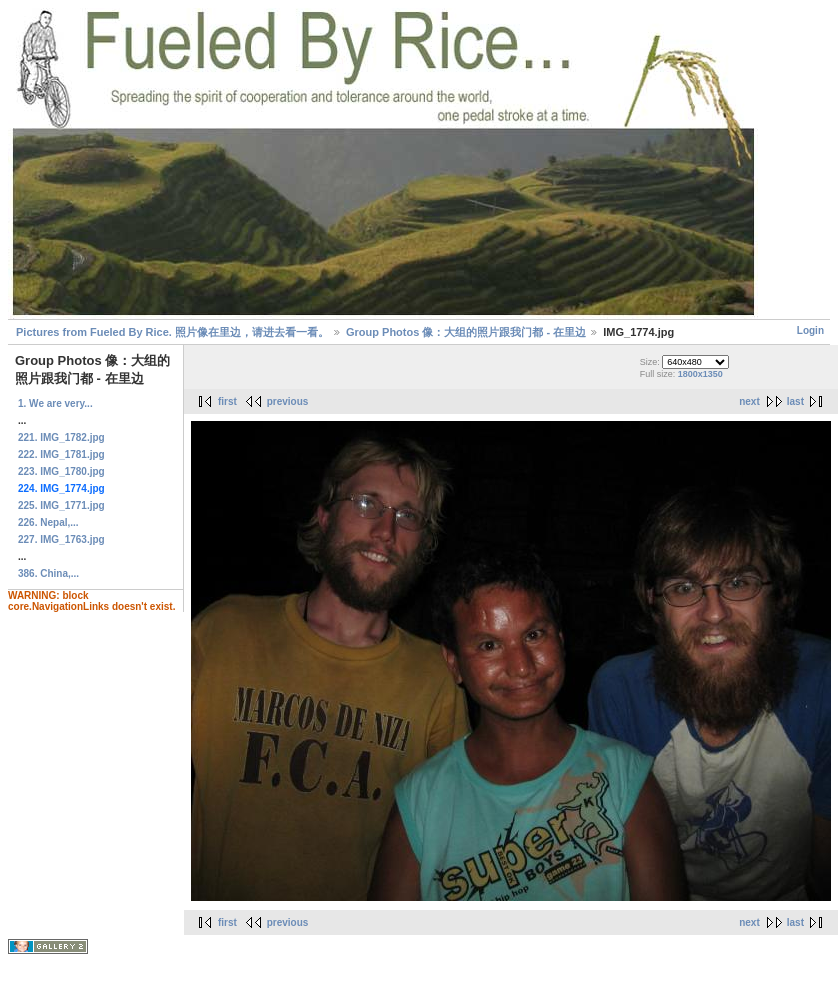 This screenshot has width=838, height=994. Describe the element at coordinates (810, 330) in the screenshot. I see `Login` at that location.